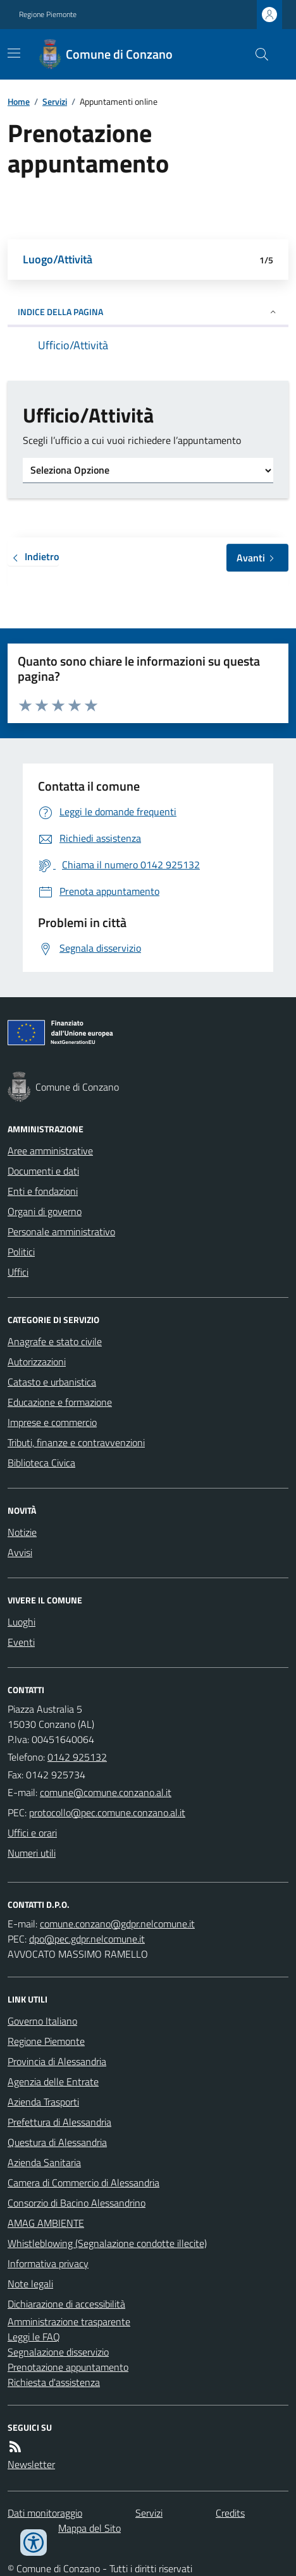 The width and height of the screenshot is (296, 2576). I want to click on Dichiarazione di accessibilità, so click(66, 2303).